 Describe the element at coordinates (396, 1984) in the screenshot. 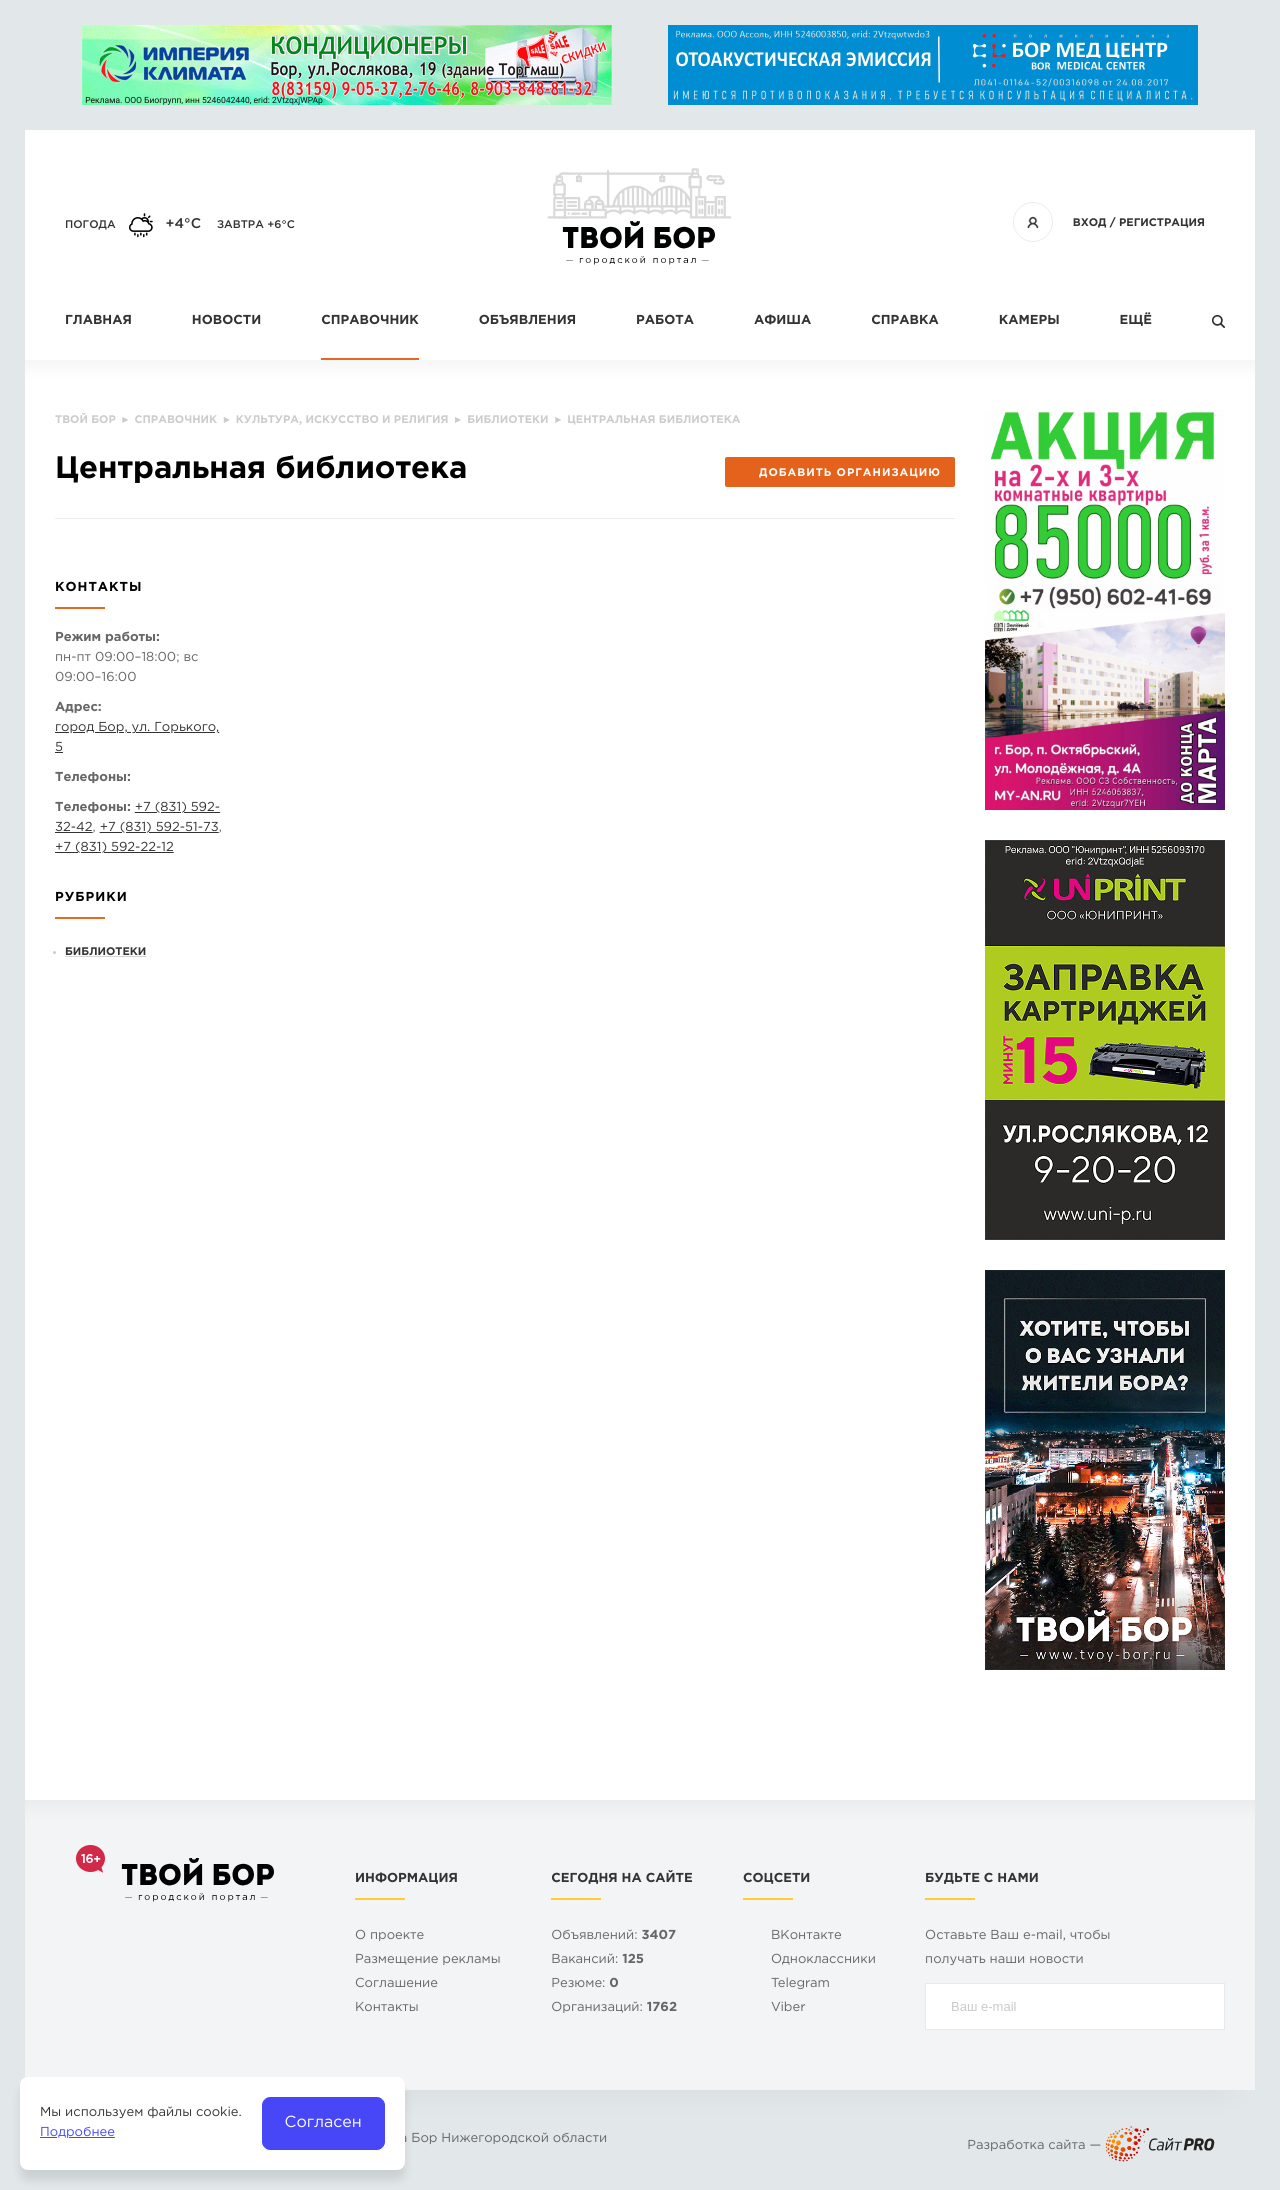

I see `Cоглашение` at that location.